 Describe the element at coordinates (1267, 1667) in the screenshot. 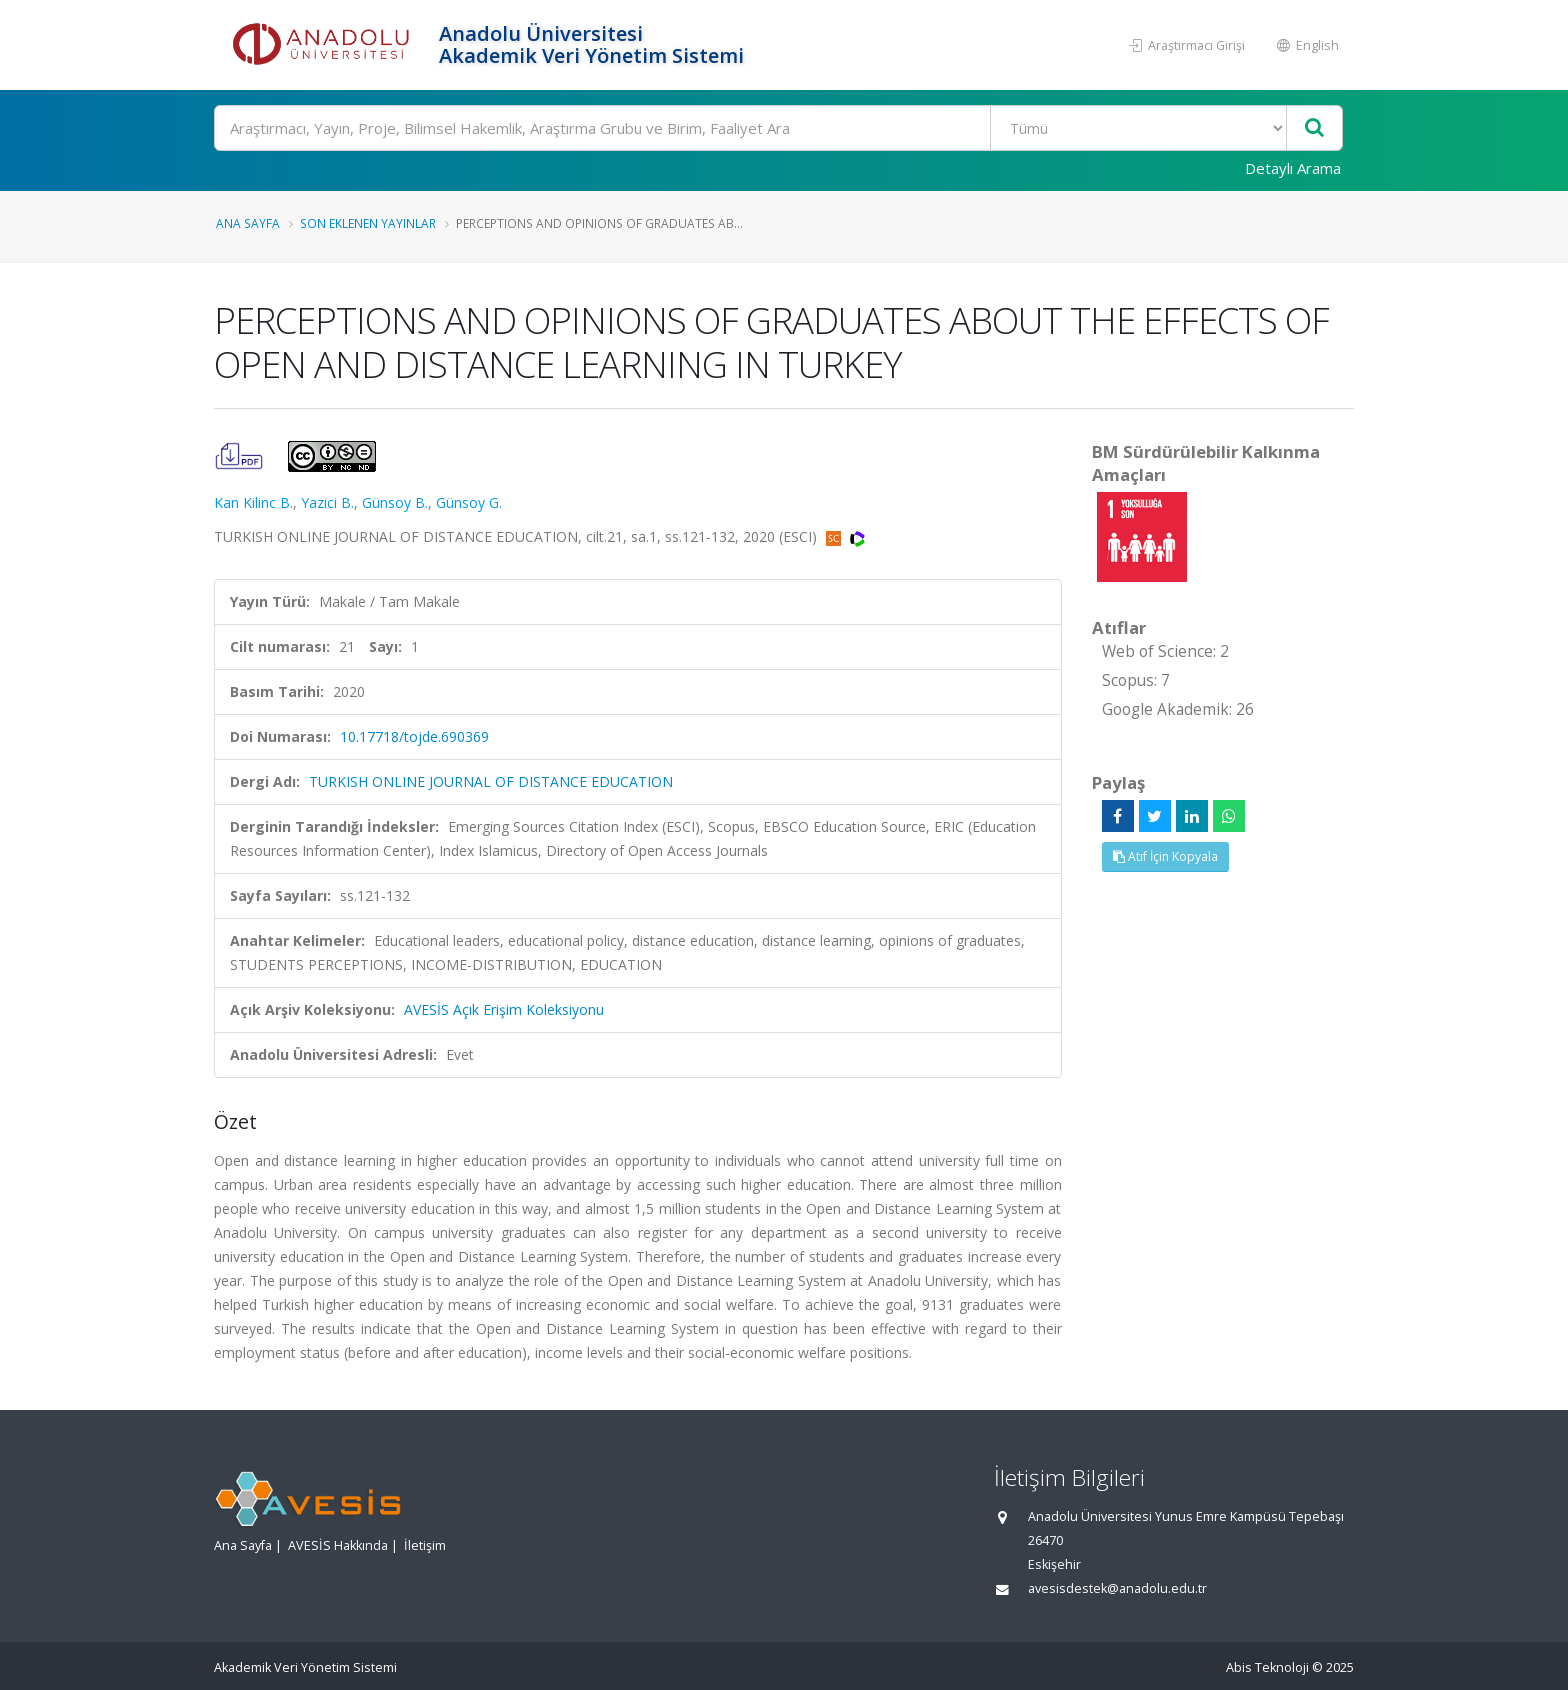

I see `Abis Teknoloji` at that location.